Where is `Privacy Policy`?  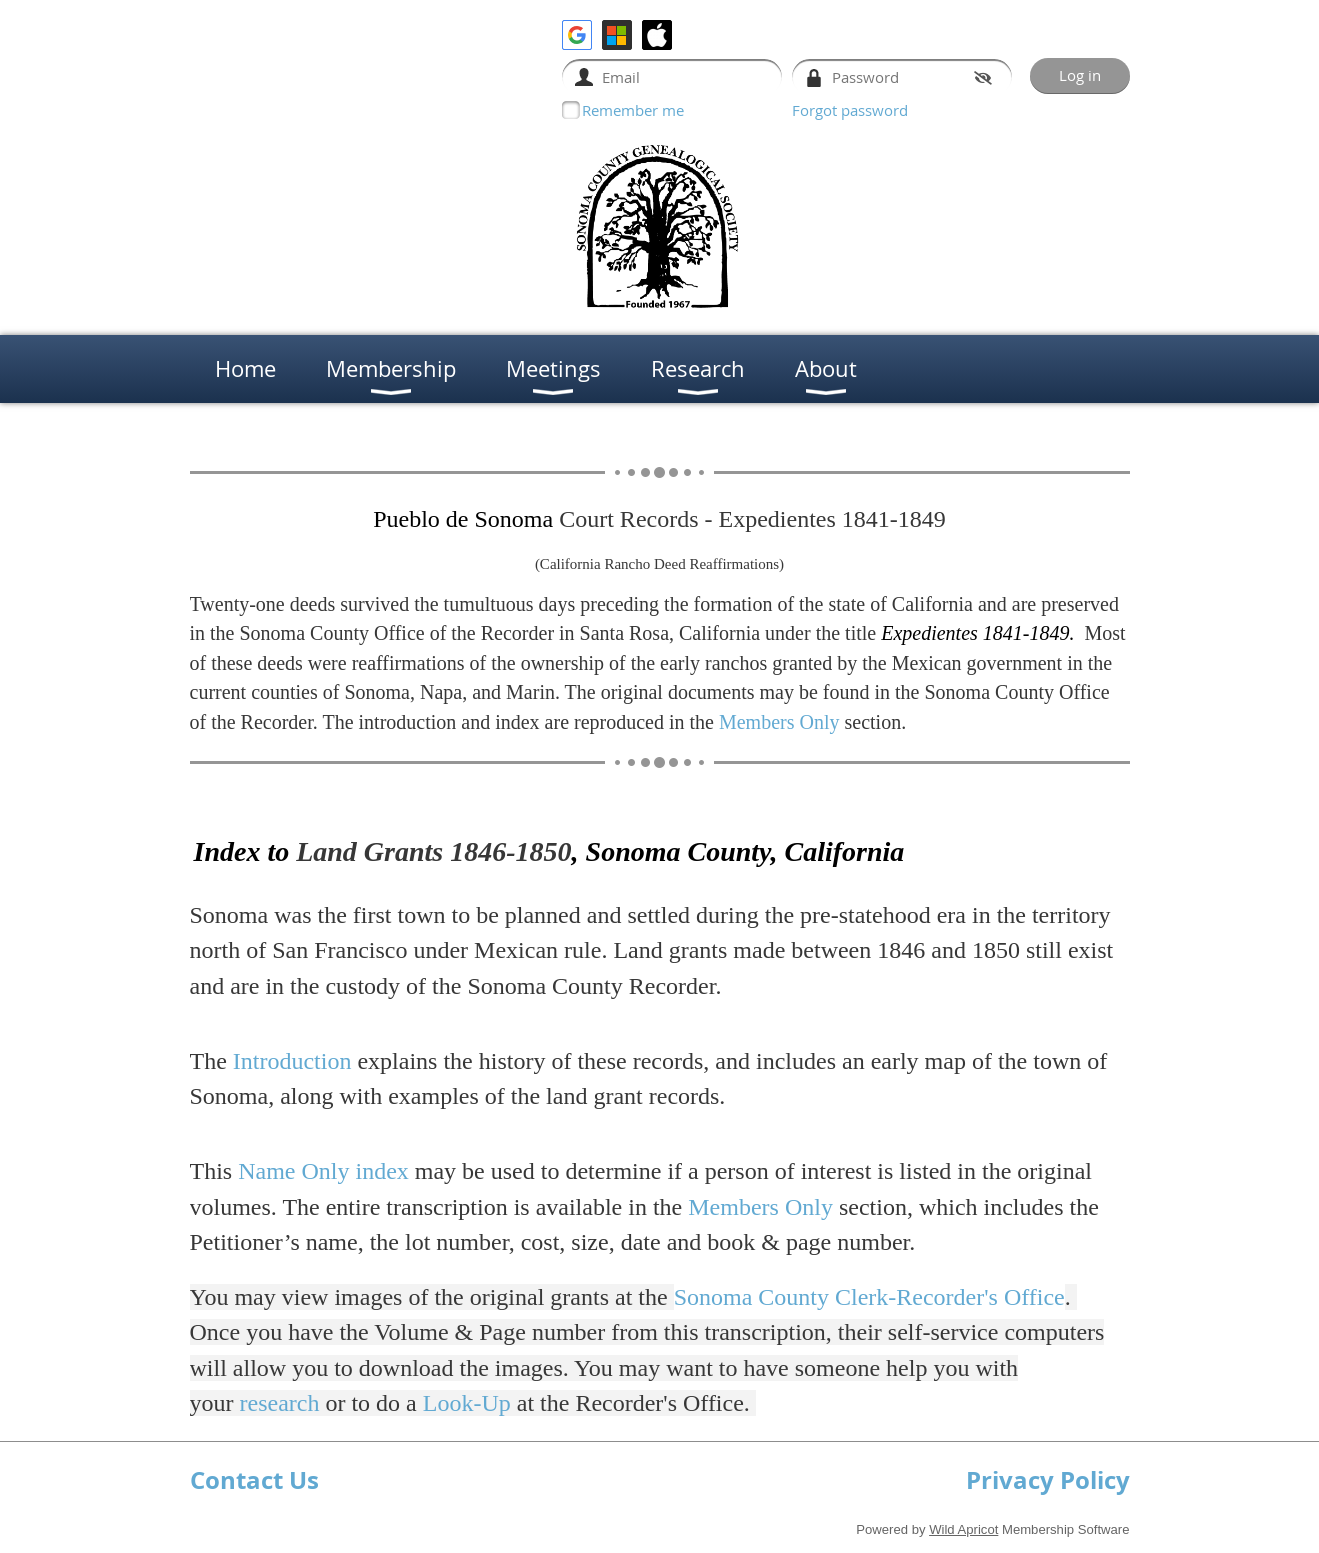
Privacy Policy is located at coordinates (1048, 1480).